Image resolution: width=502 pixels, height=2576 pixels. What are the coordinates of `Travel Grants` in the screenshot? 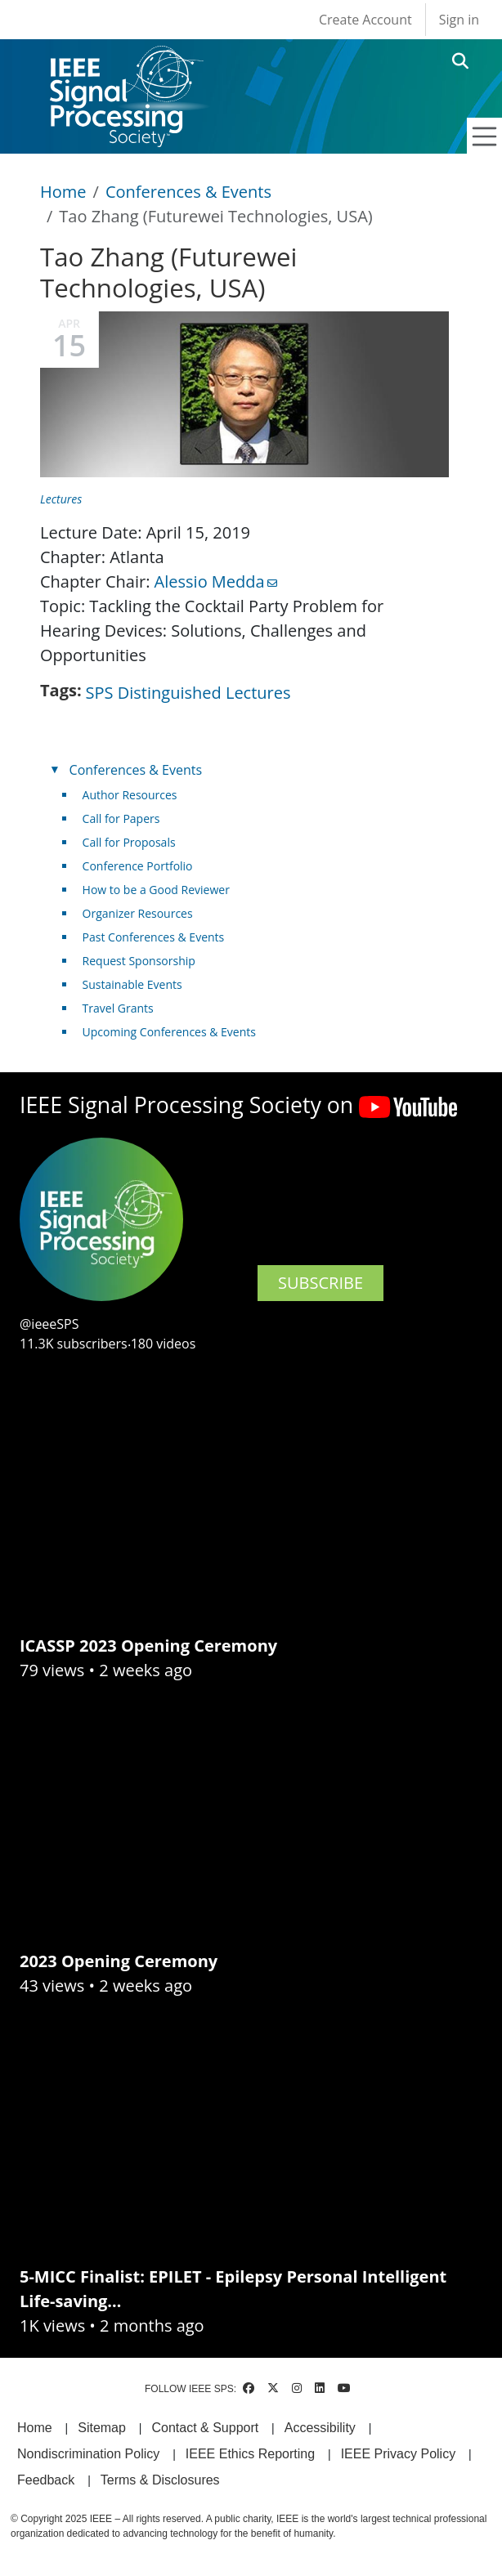 It's located at (118, 1008).